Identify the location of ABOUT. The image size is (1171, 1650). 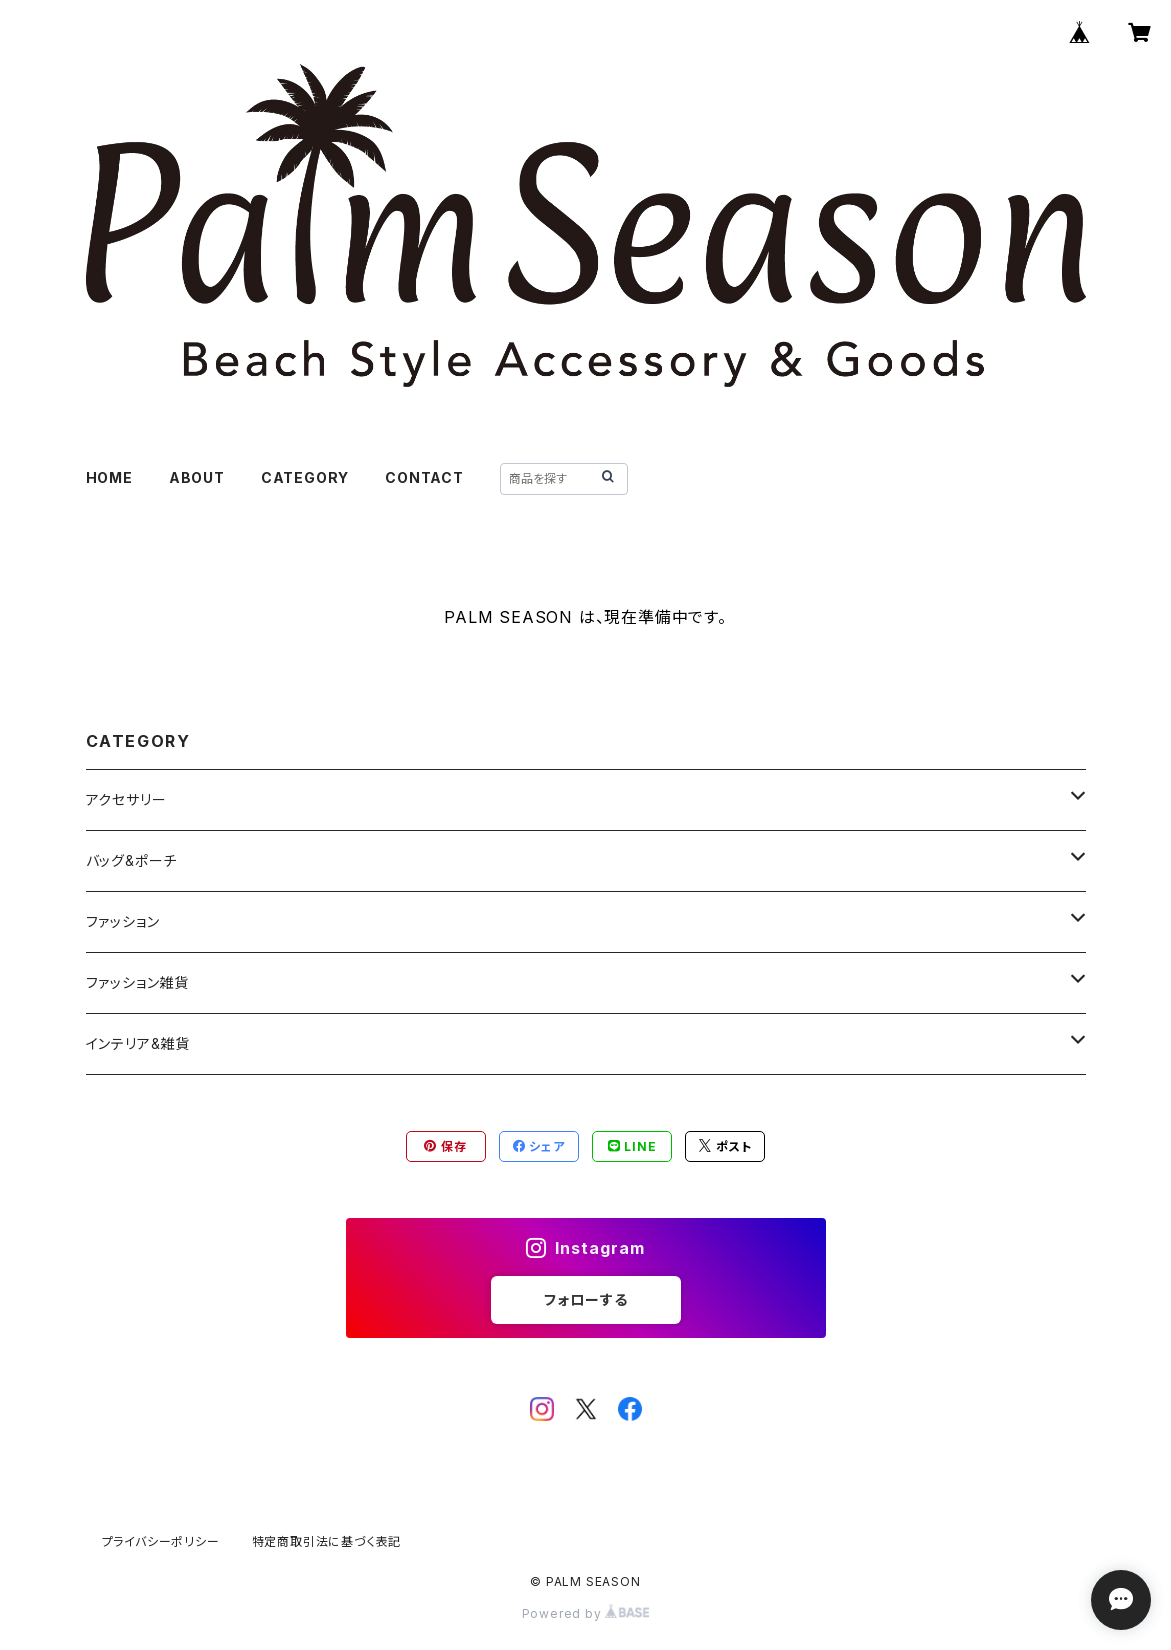
(197, 477).